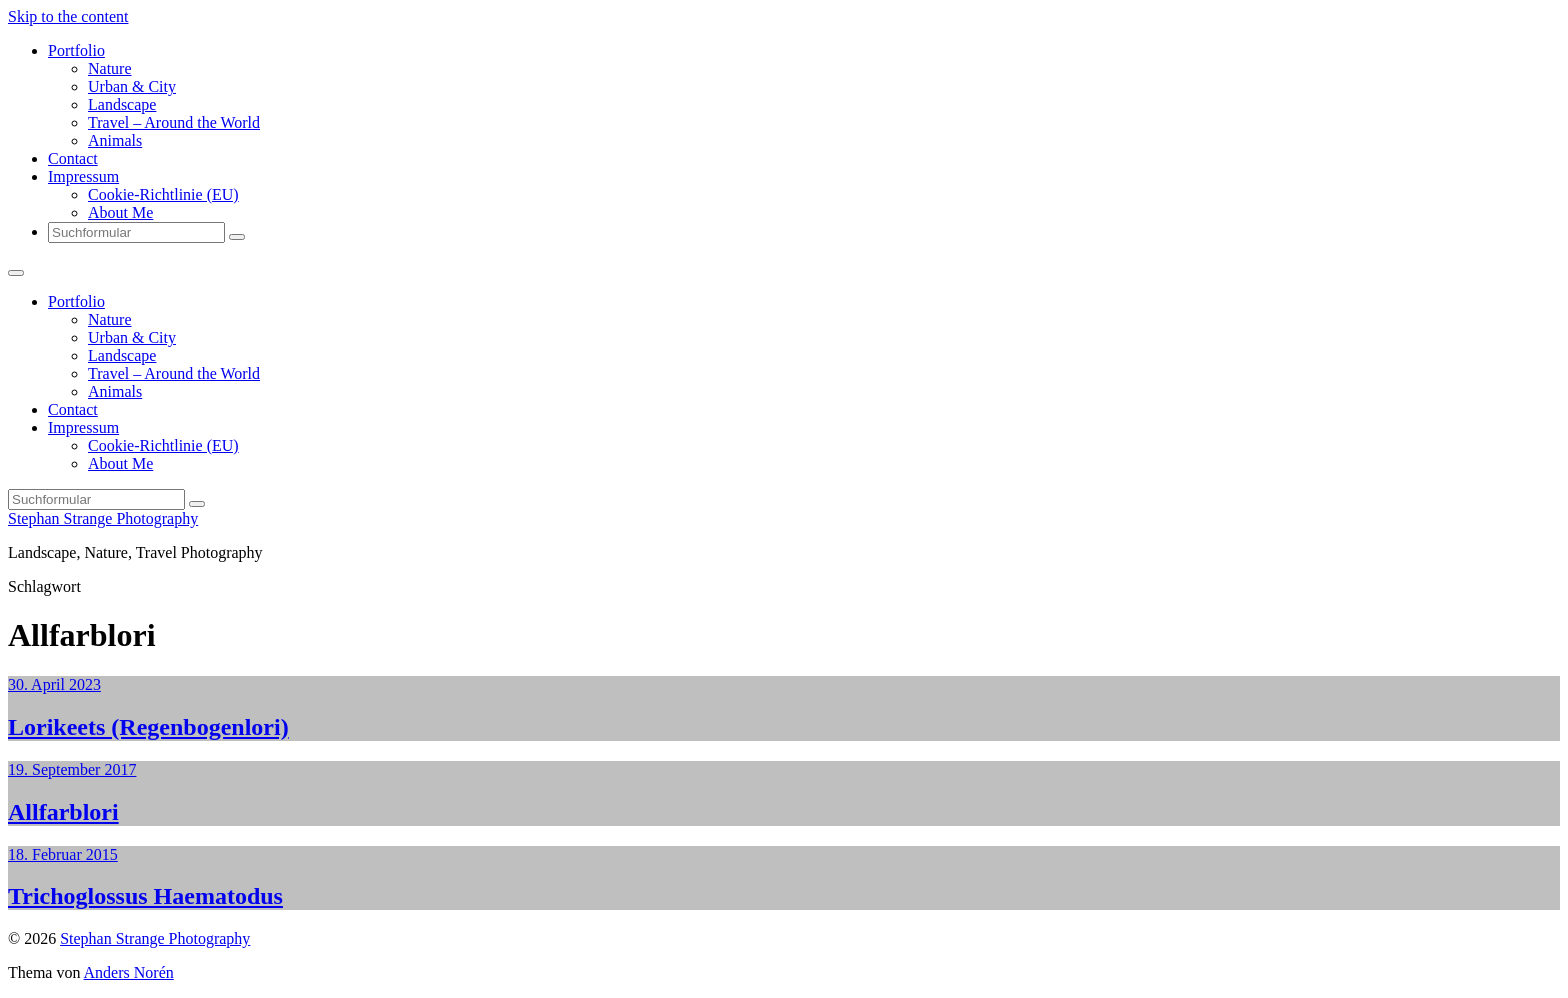 This screenshot has height=998, width=1568. What do you see at coordinates (132, 86) in the screenshot?
I see `Urban & City` at bounding box center [132, 86].